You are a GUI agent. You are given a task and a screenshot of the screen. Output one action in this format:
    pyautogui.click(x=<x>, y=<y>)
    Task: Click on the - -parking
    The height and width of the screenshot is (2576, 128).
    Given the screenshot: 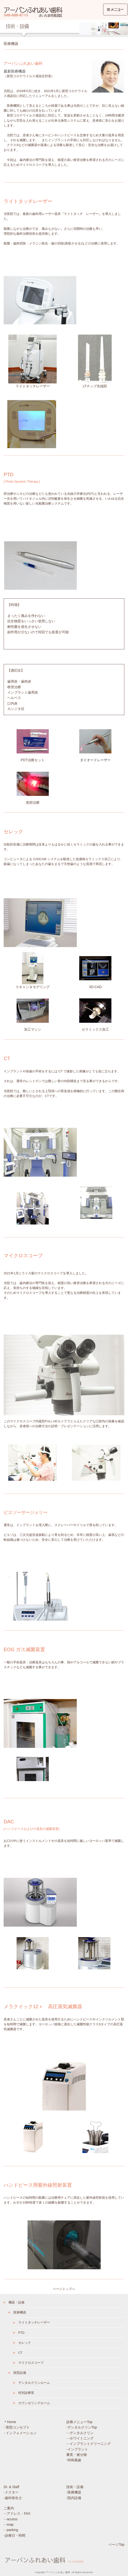 What is the action you would take?
    pyautogui.click(x=11, y=2530)
    